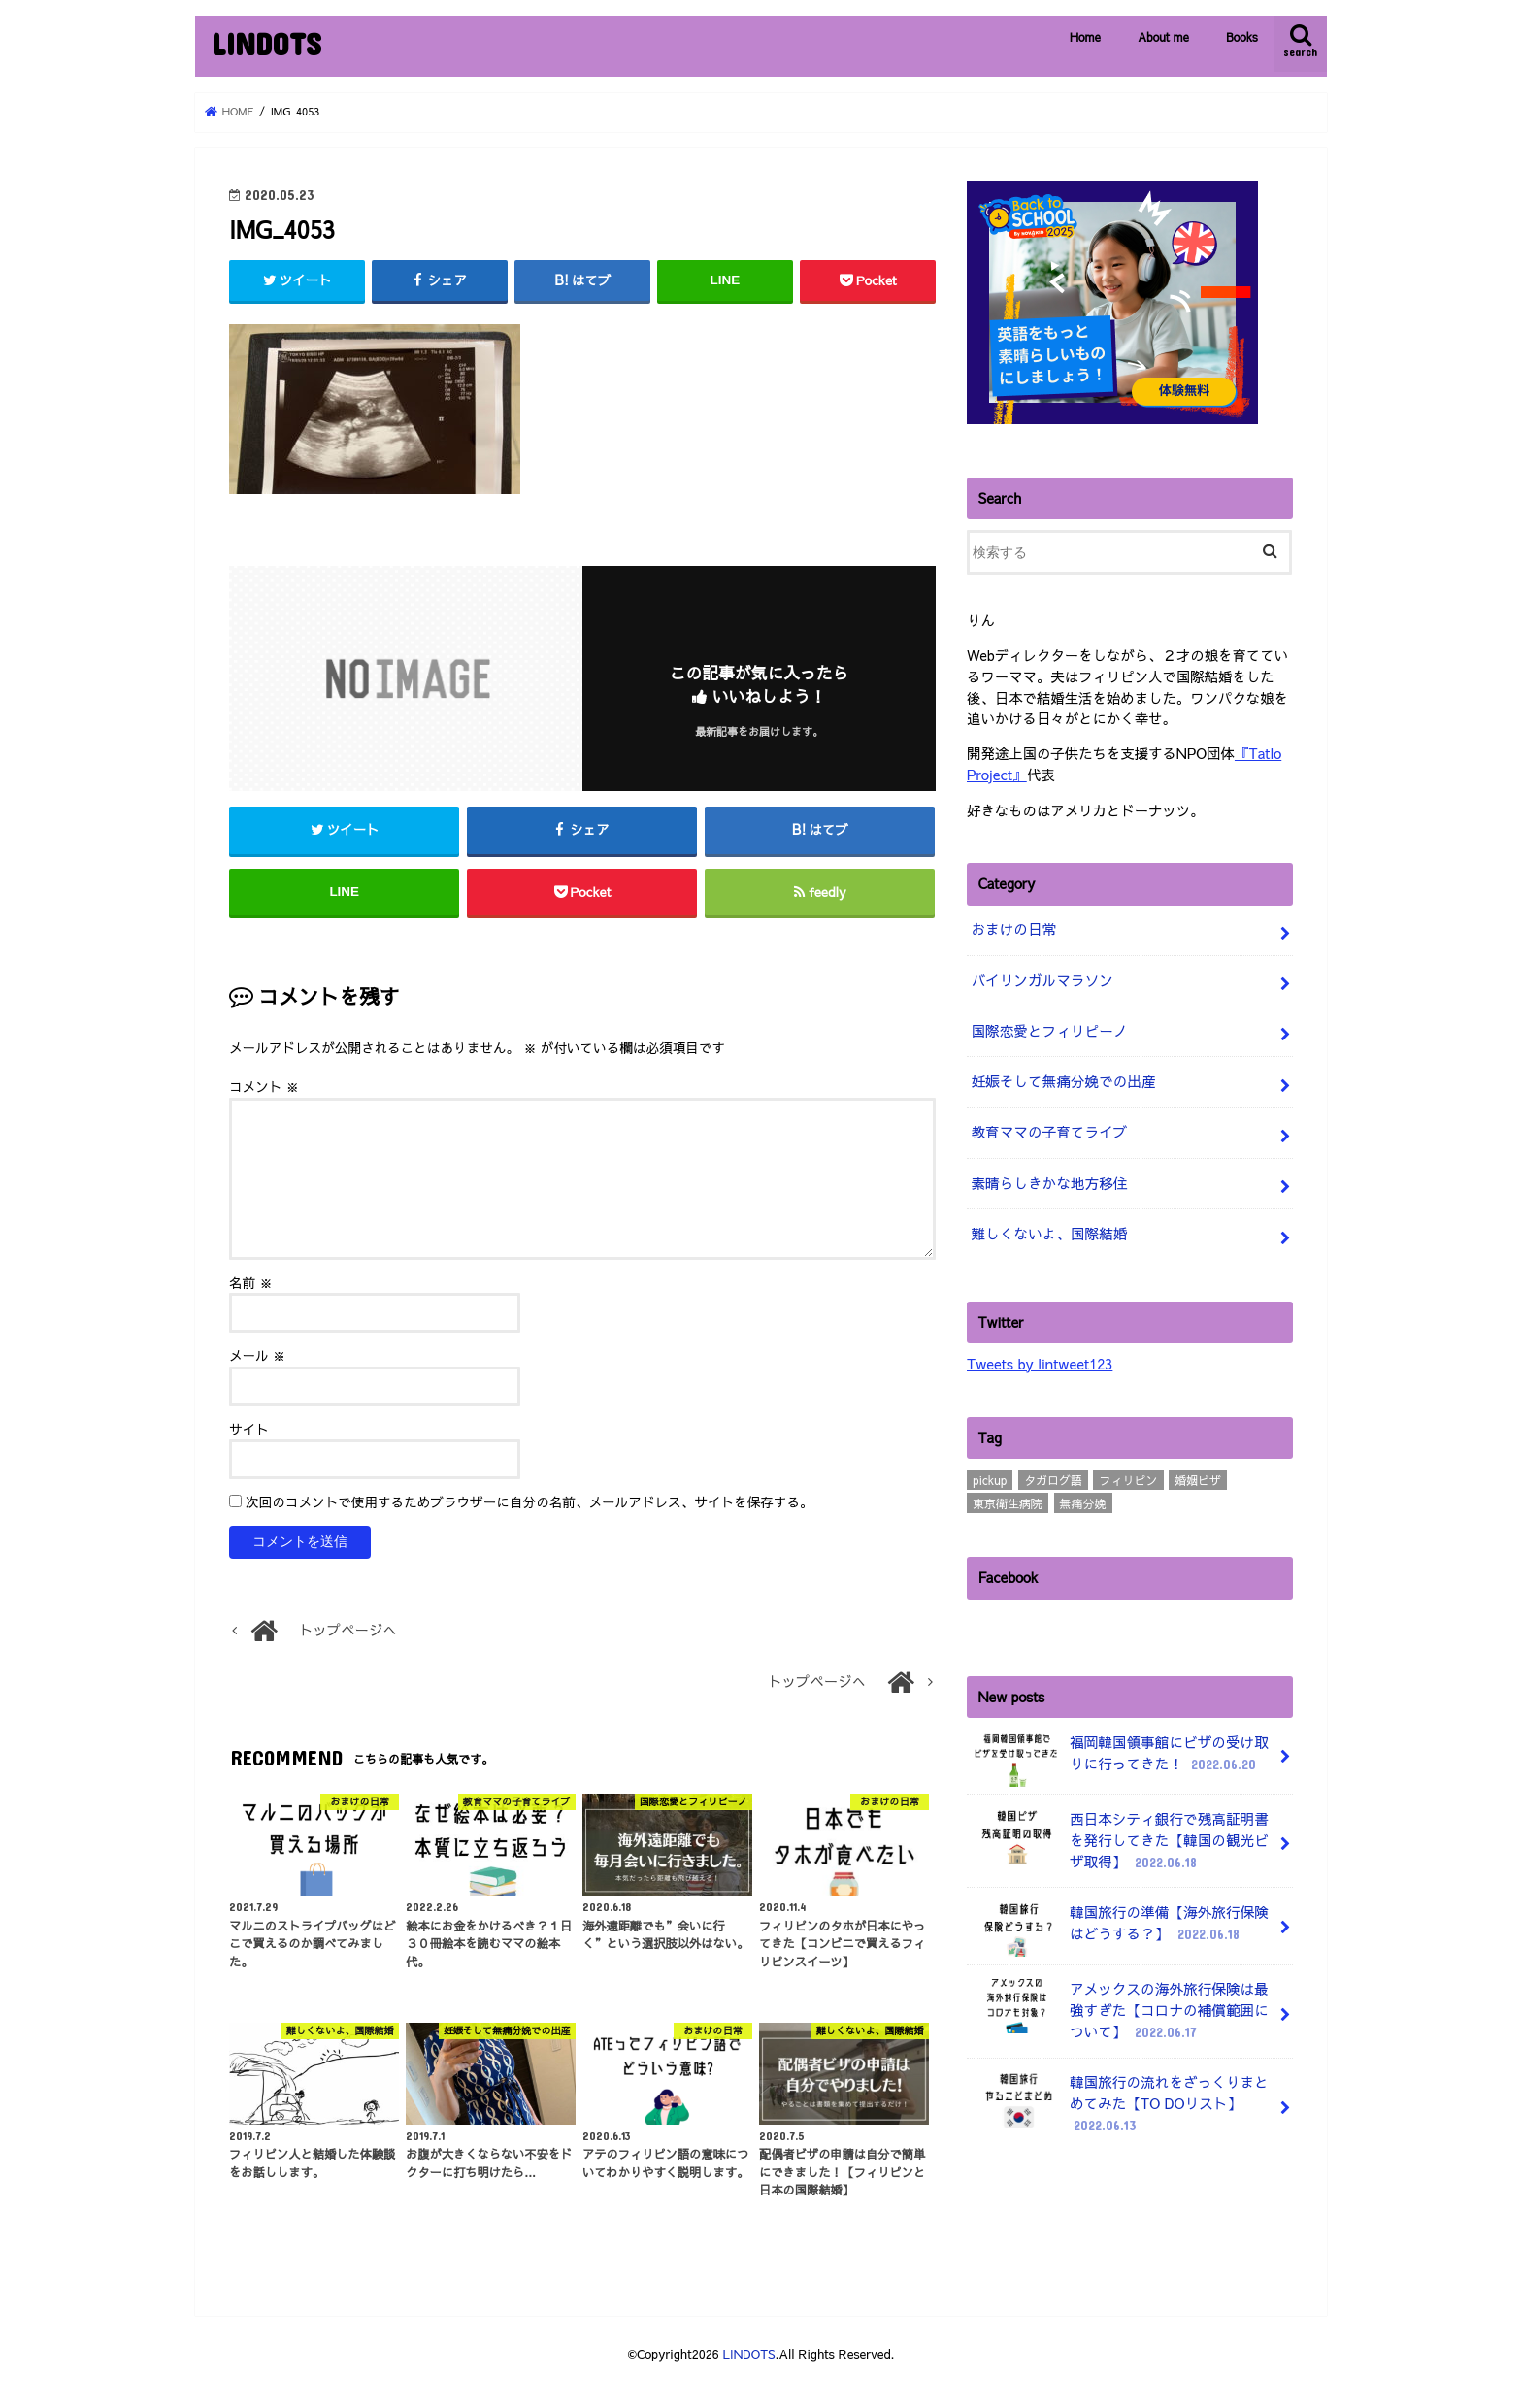 The height and width of the screenshot is (2408, 1522). I want to click on バイリンガルマラソン, so click(1040, 977).